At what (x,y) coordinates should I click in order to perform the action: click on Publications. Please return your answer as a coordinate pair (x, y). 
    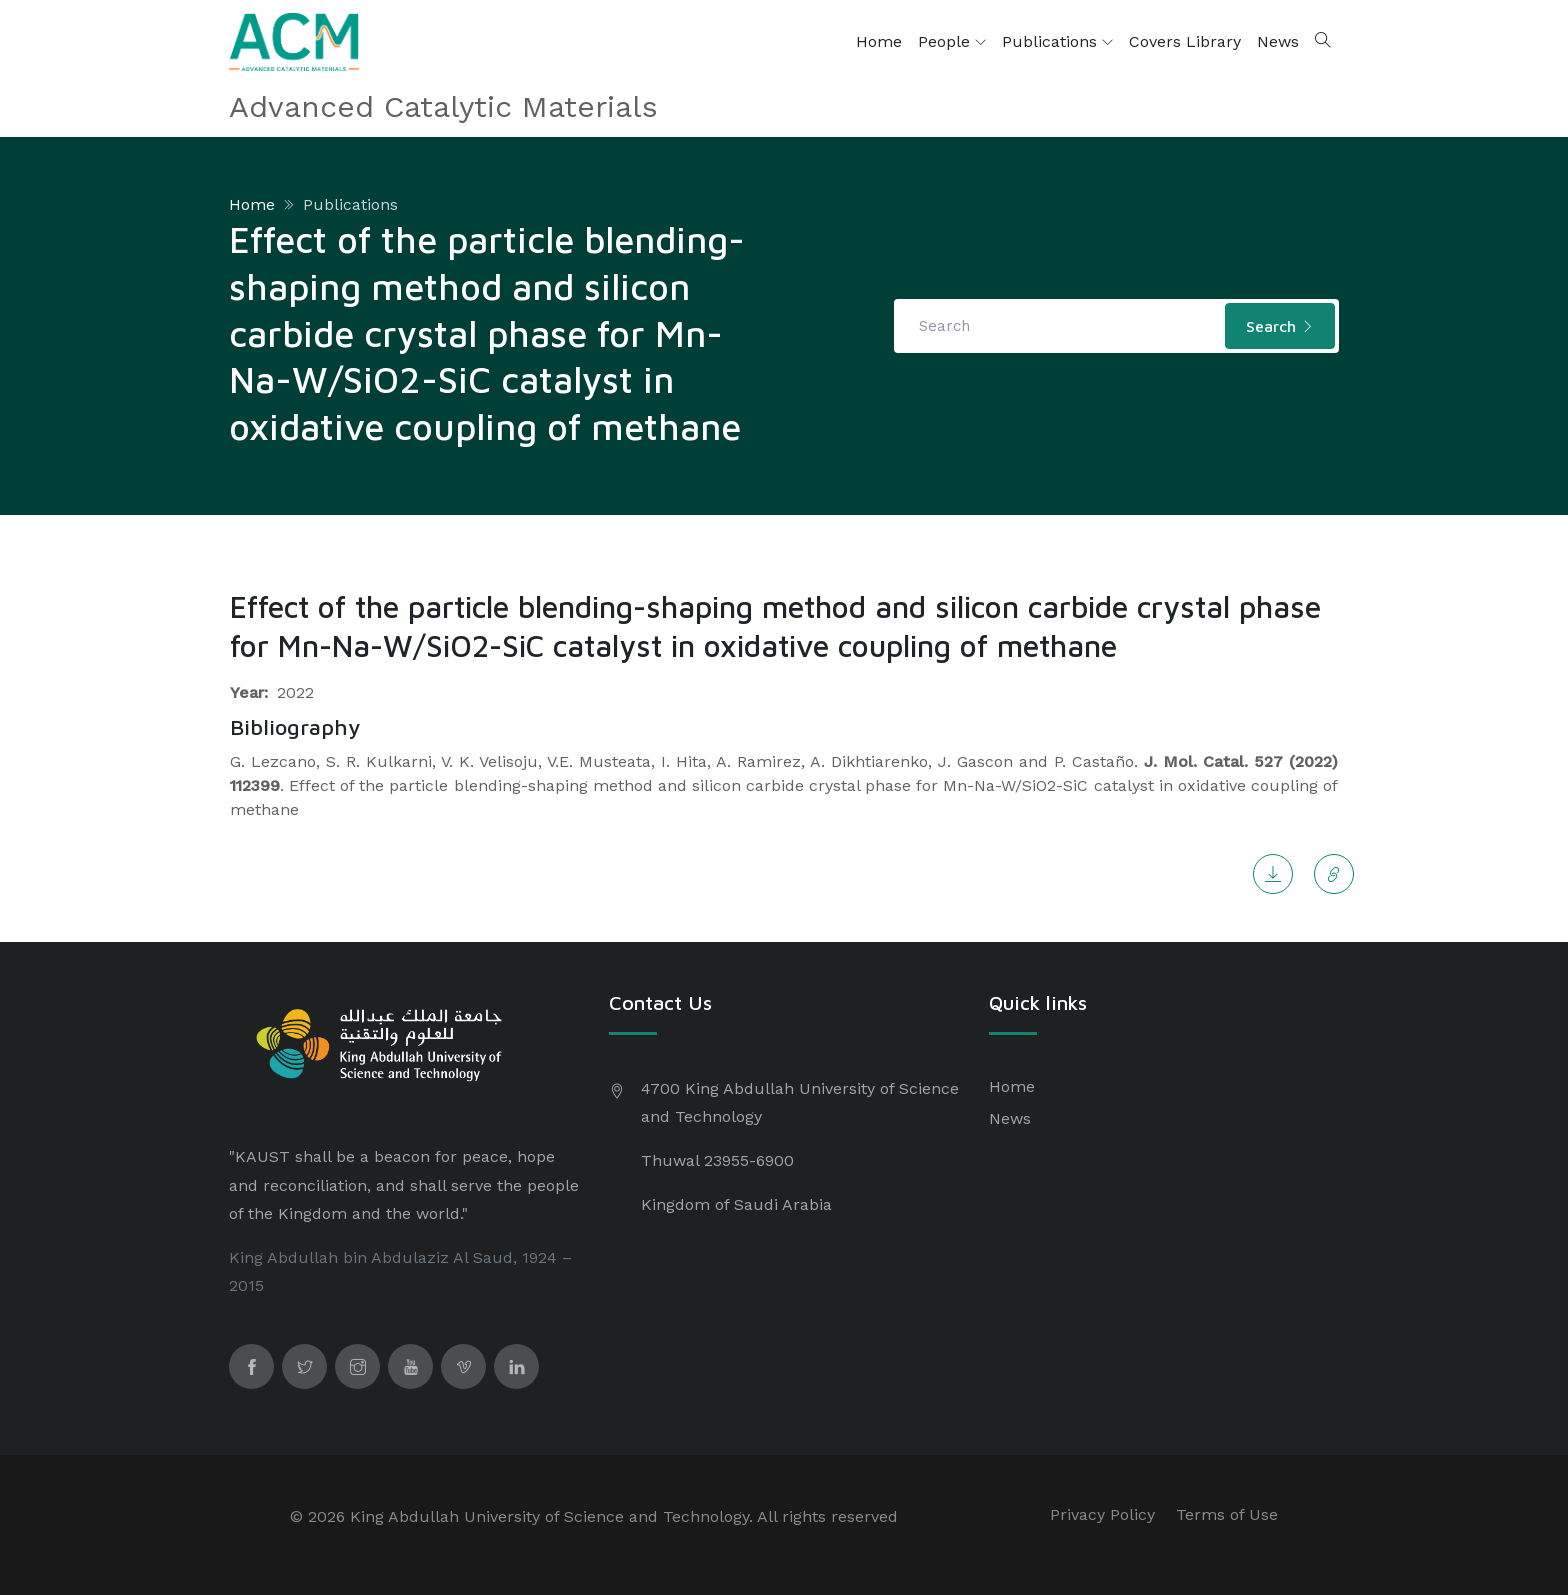
    Looking at the image, I should click on (1057, 42).